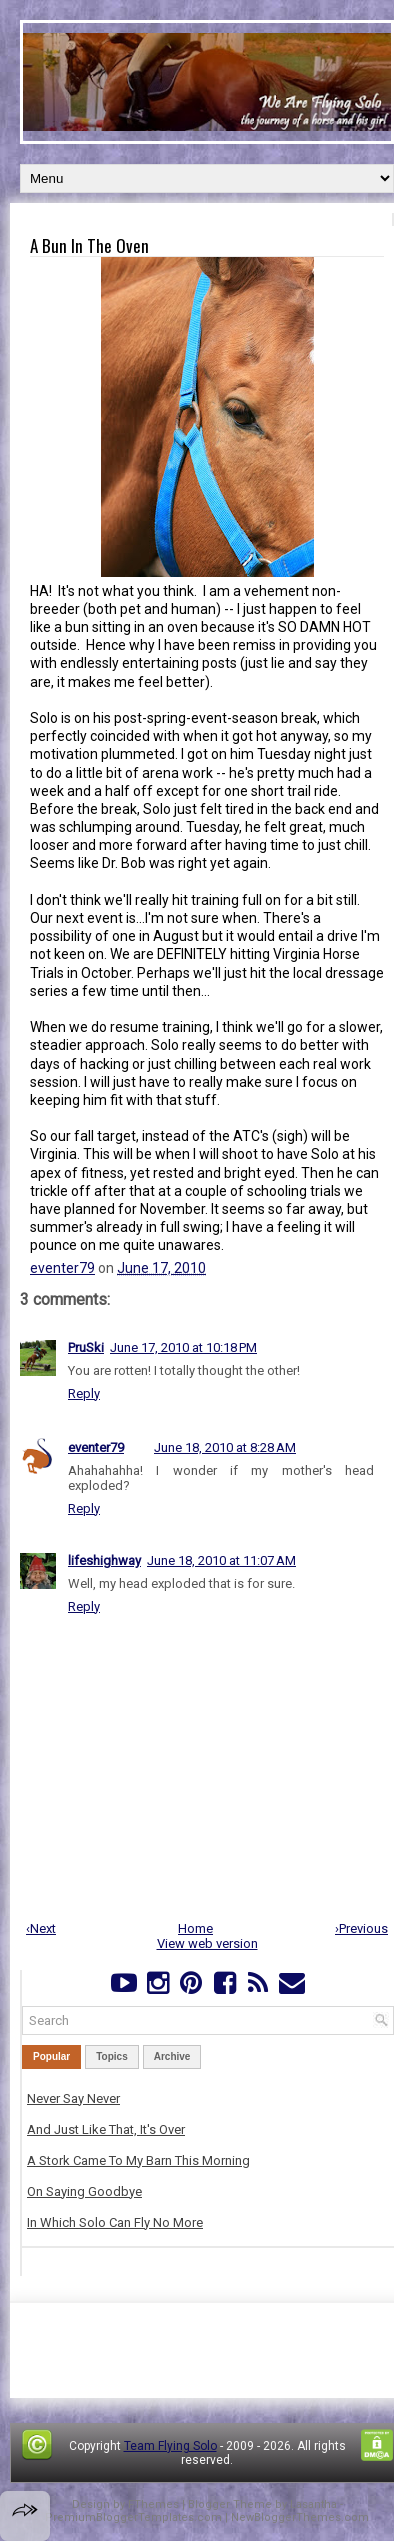 The height and width of the screenshot is (2541, 394). I want to click on PruSki, so click(86, 1347).